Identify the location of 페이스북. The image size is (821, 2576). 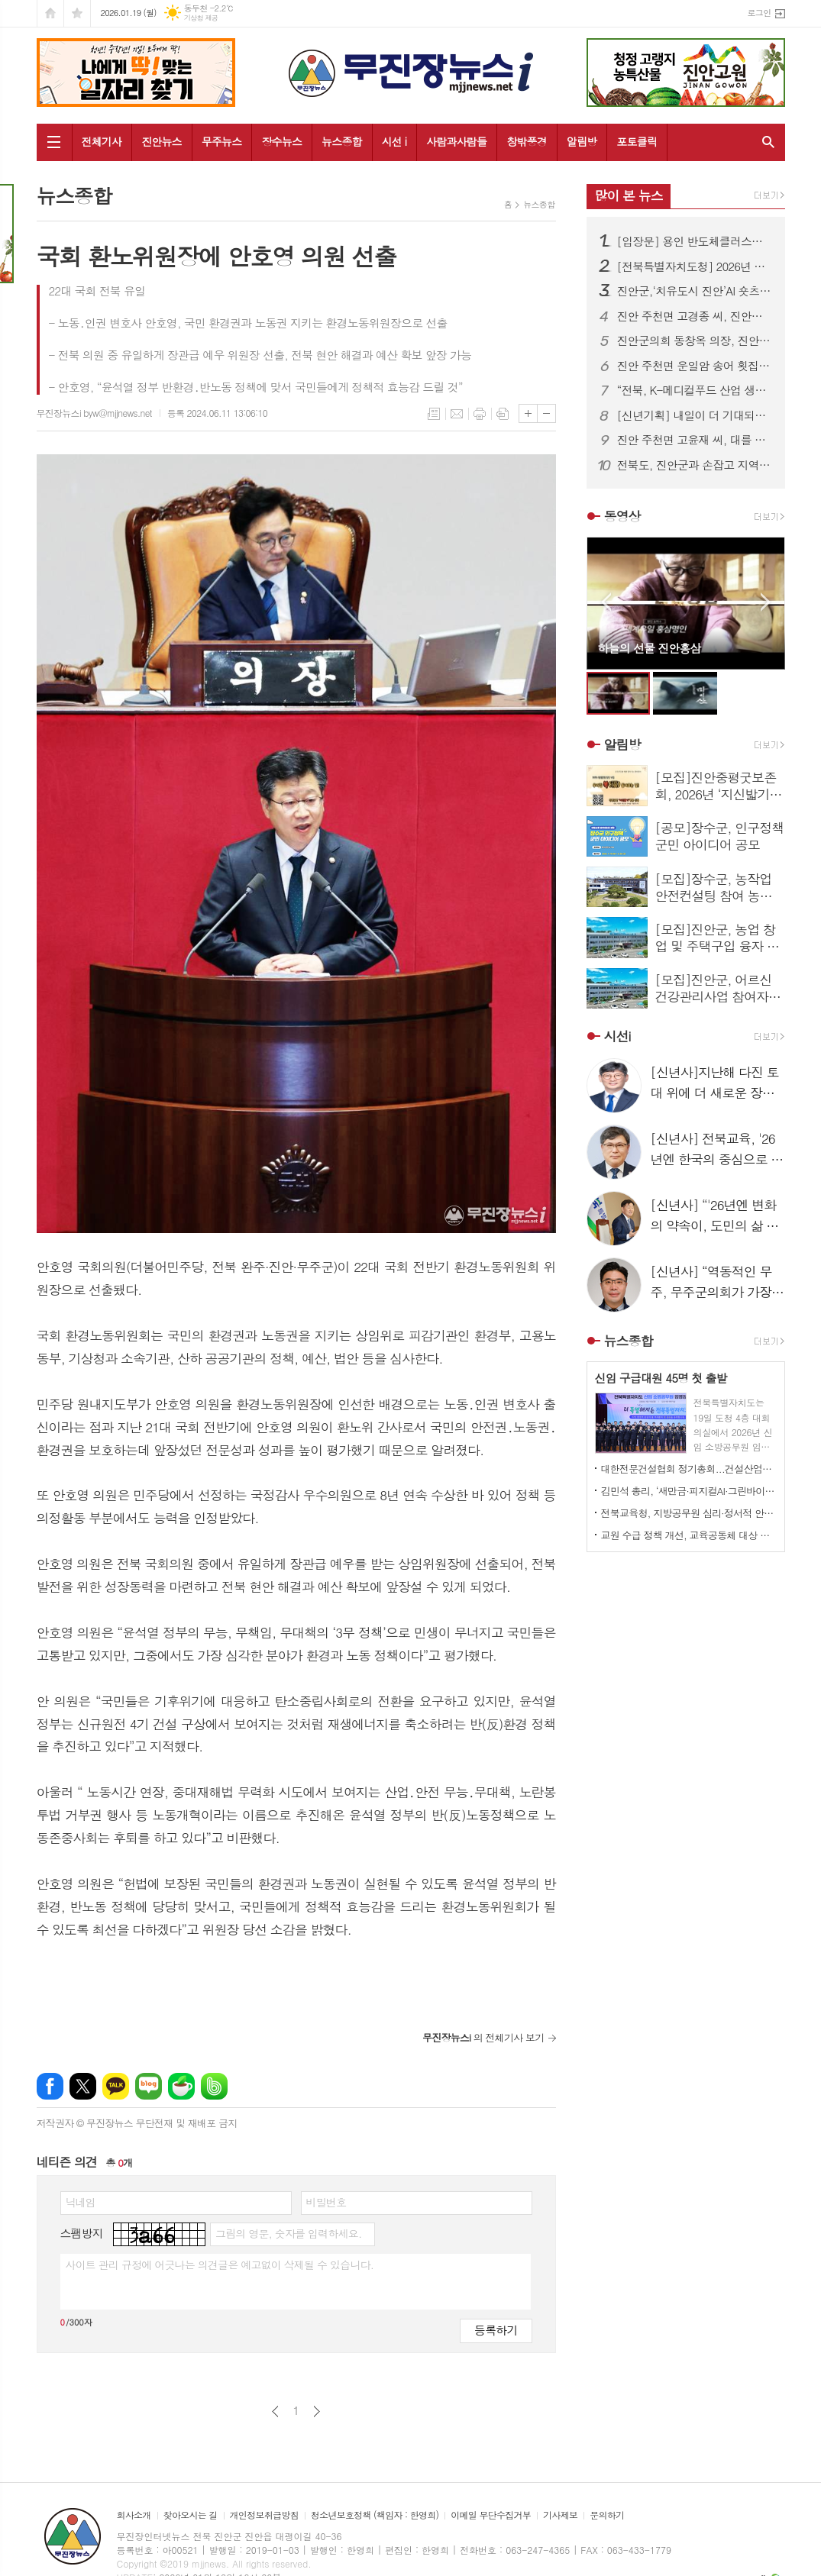
(50, 2086).